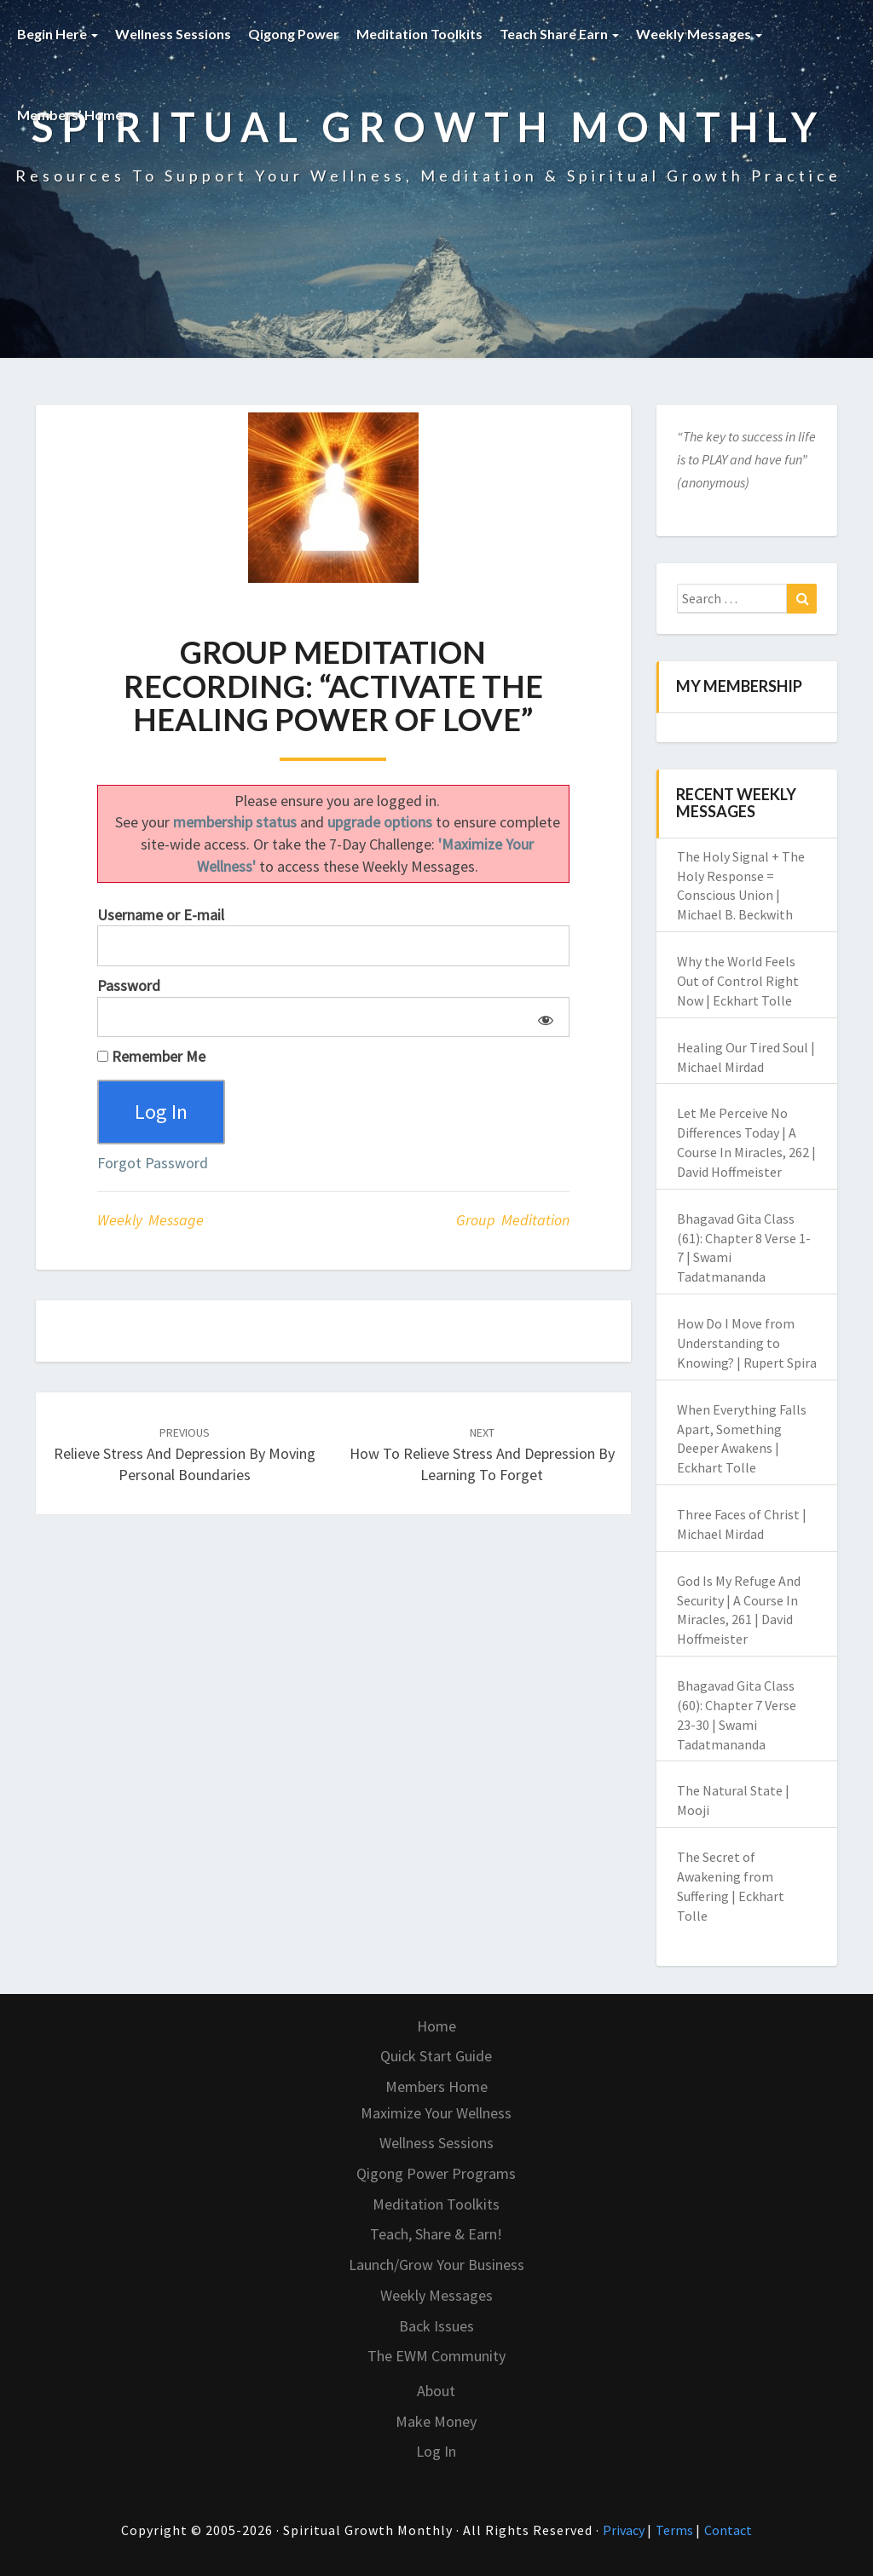  What do you see at coordinates (625, 2530) in the screenshot?
I see `Privacy` at bounding box center [625, 2530].